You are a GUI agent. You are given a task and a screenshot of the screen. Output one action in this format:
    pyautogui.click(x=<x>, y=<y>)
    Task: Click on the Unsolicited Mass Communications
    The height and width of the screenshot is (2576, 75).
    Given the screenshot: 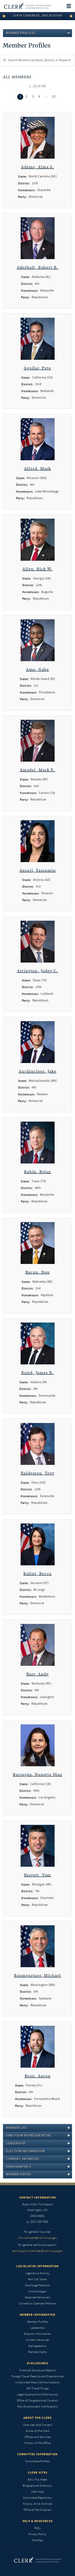 What is the action you would take?
    pyautogui.click(x=37, y=2382)
    